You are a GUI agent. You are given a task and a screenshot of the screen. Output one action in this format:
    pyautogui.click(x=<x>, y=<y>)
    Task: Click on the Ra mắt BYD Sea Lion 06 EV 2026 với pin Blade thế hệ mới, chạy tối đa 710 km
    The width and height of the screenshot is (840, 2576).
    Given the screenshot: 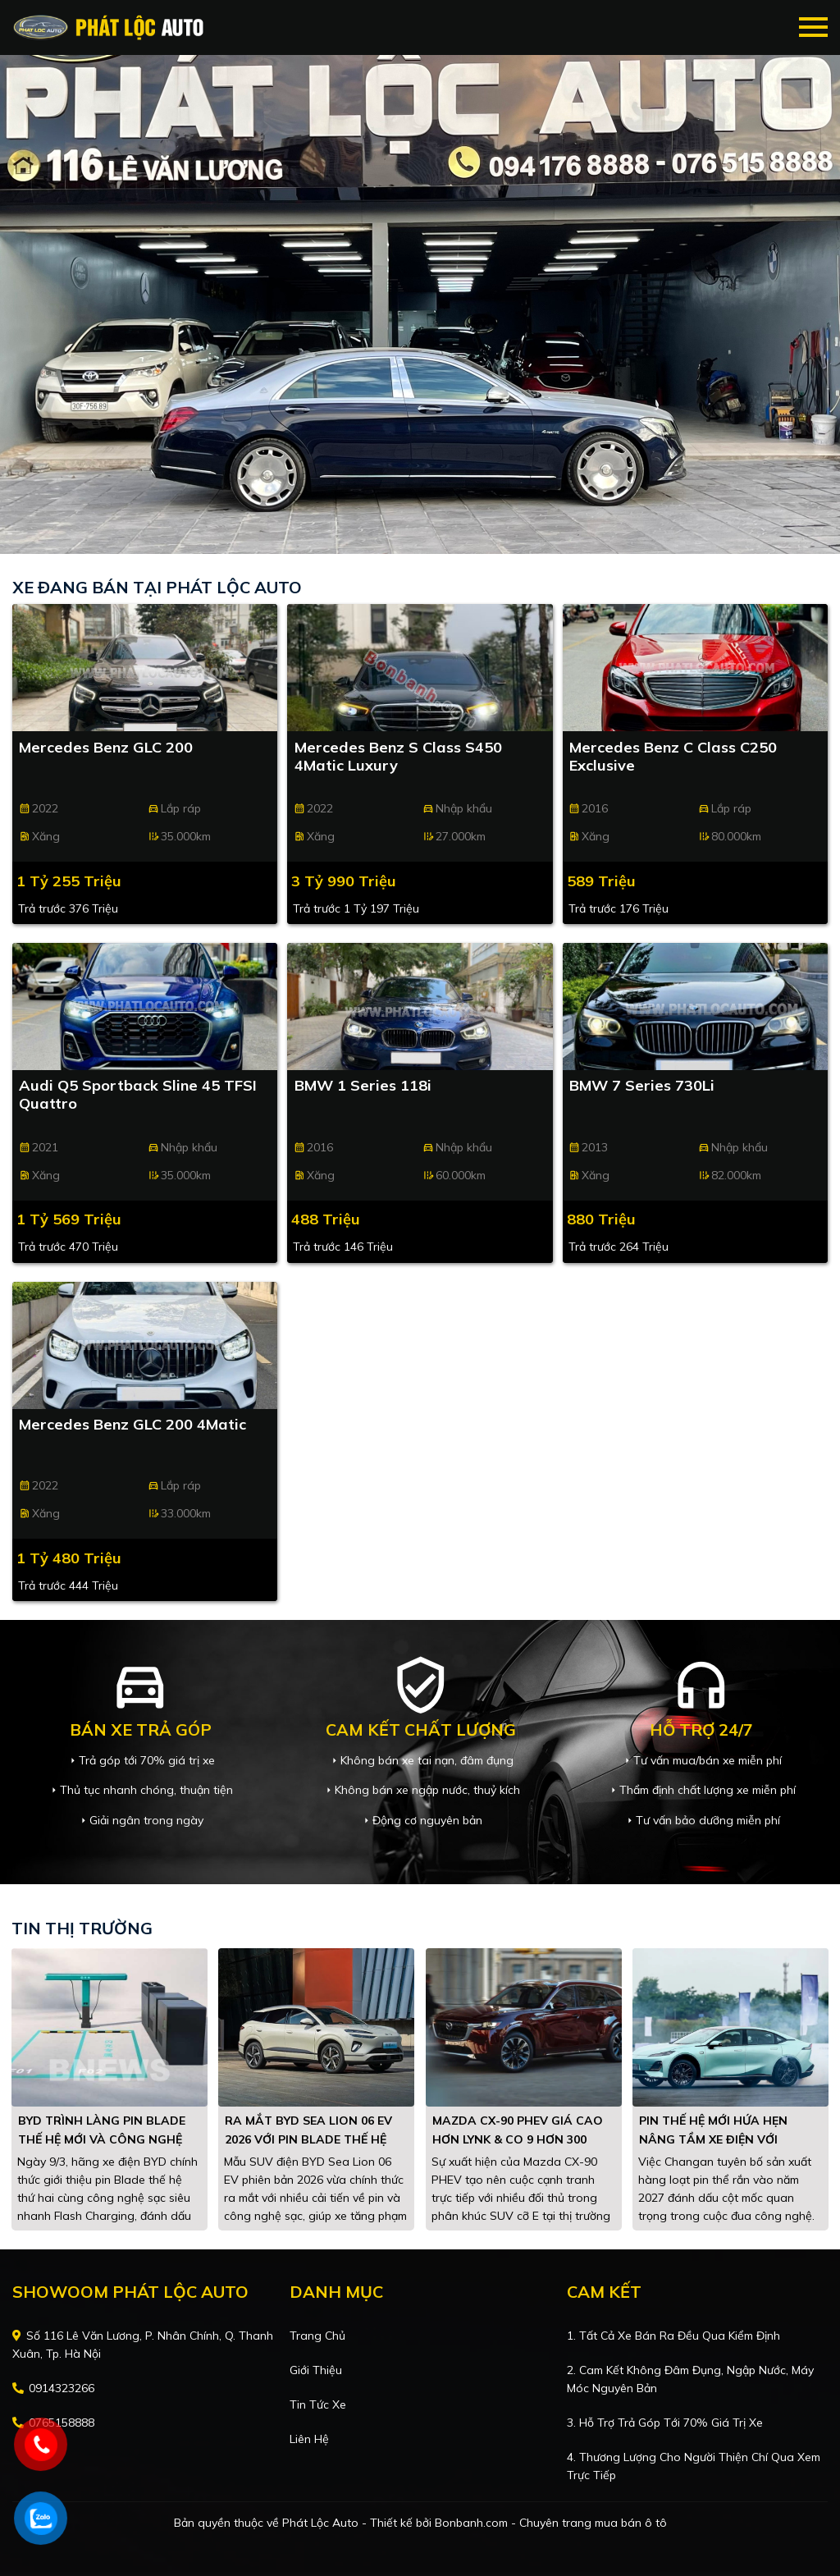 What is the action you would take?
    pyautogui.click(x=308, y=2139)
    